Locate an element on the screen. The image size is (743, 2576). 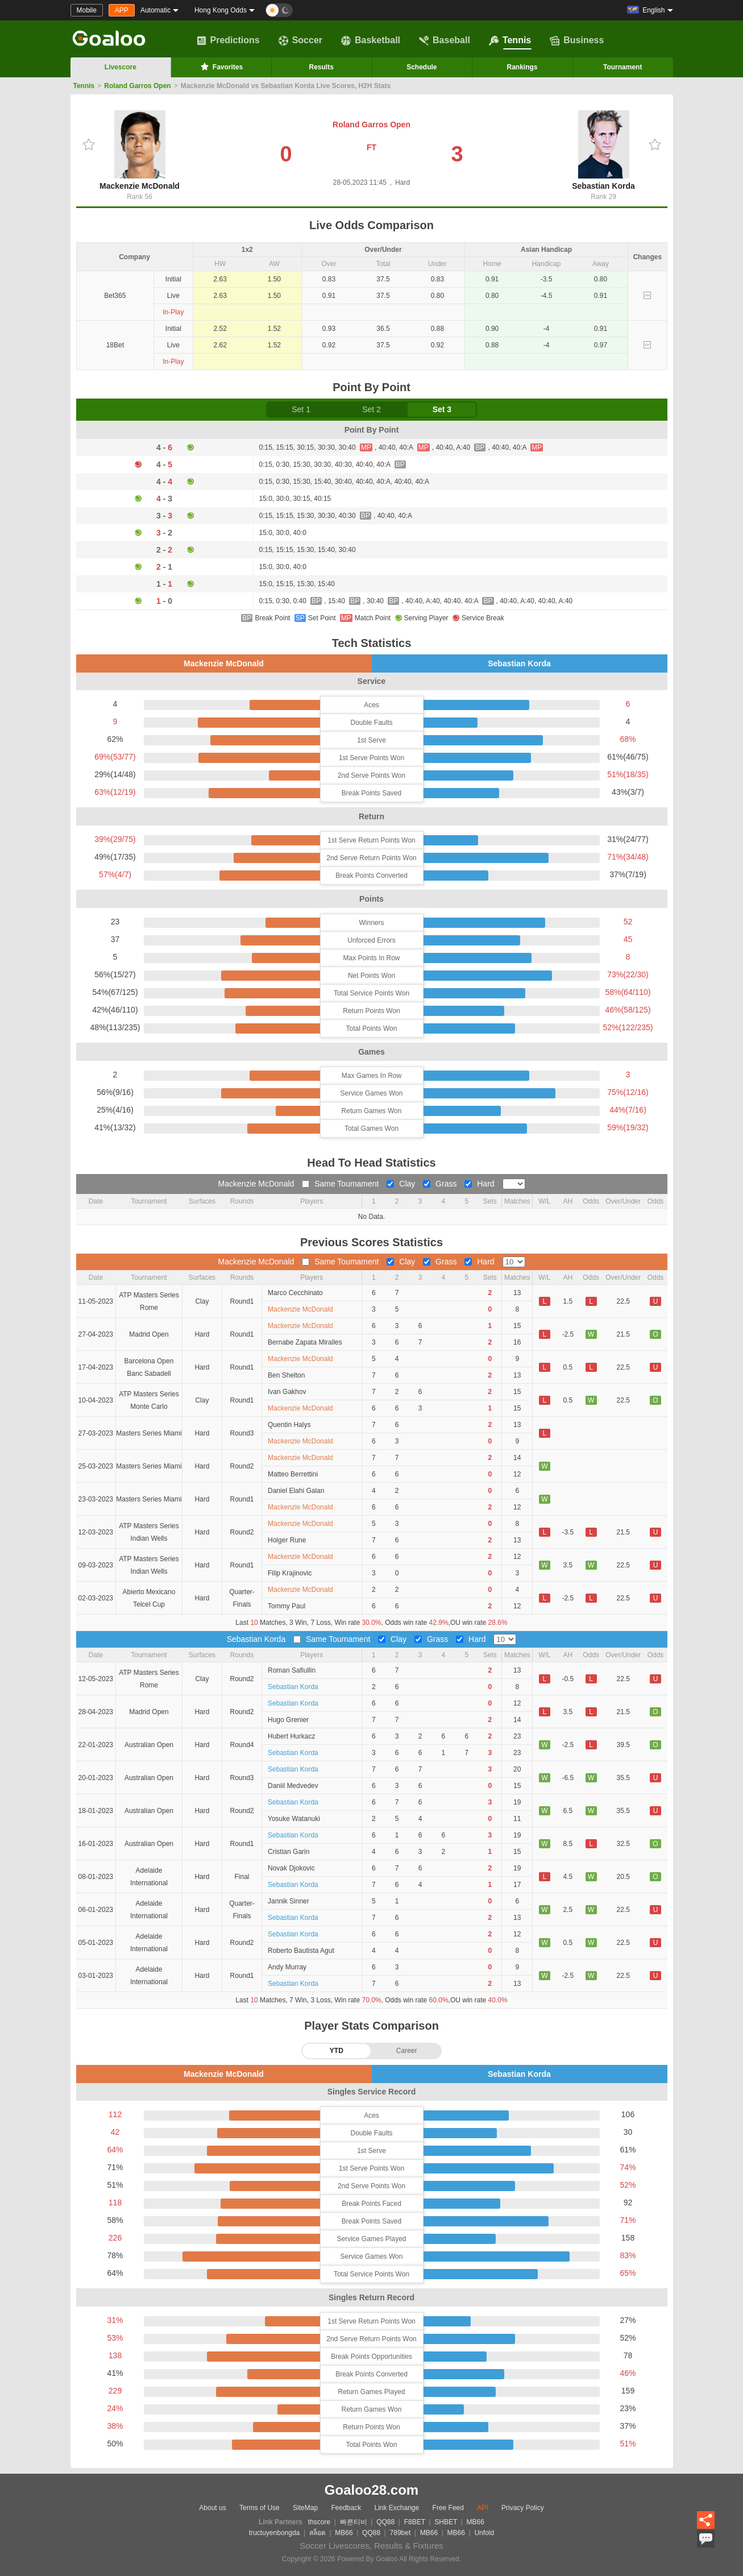
Feedback is located at coordinates (346, 2508).